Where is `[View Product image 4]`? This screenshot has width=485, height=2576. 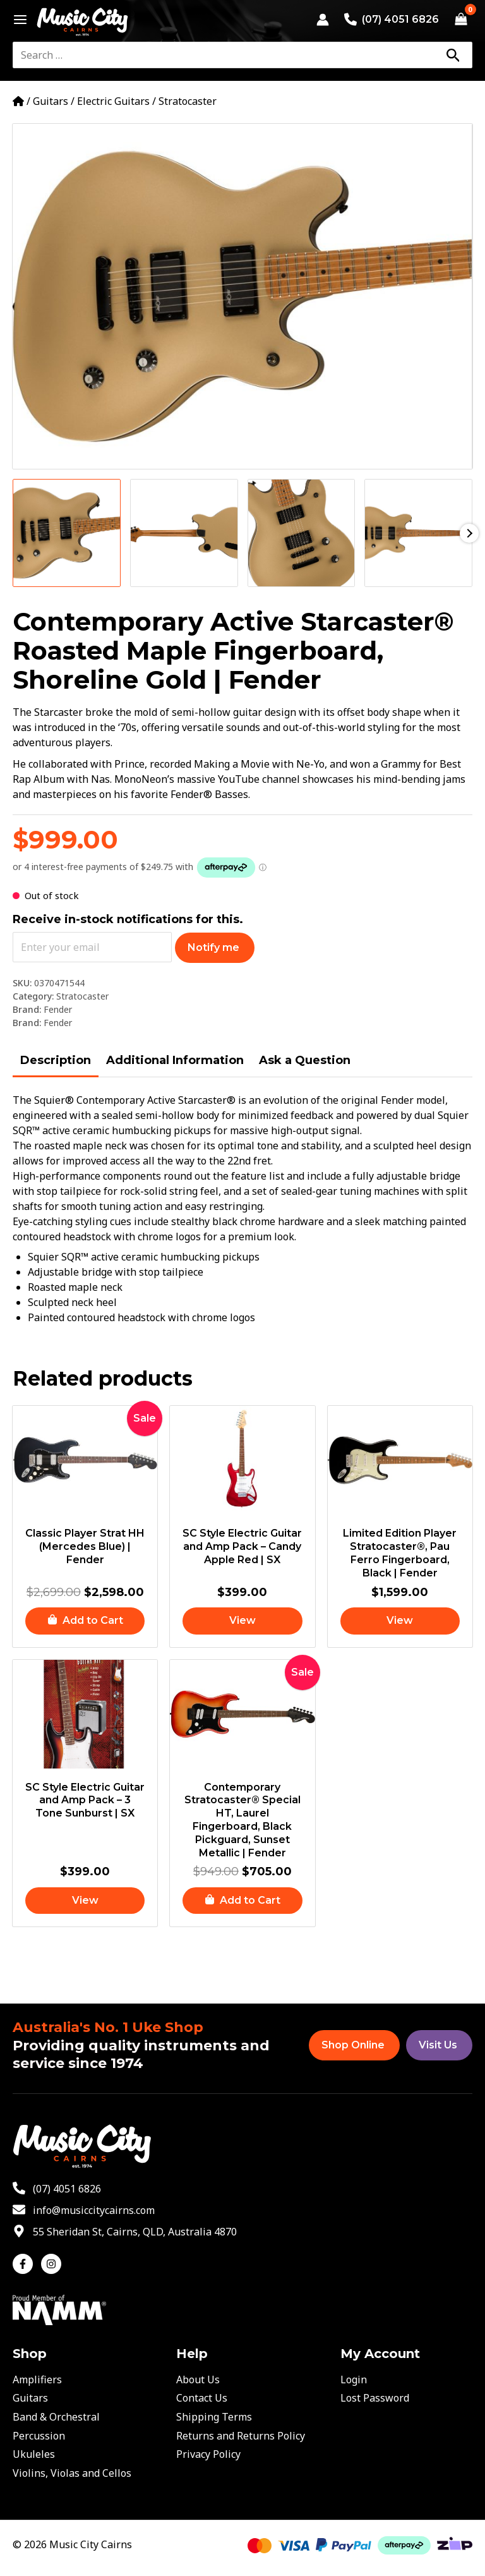 [View Product image 4] is located at coordinates (418, 533).